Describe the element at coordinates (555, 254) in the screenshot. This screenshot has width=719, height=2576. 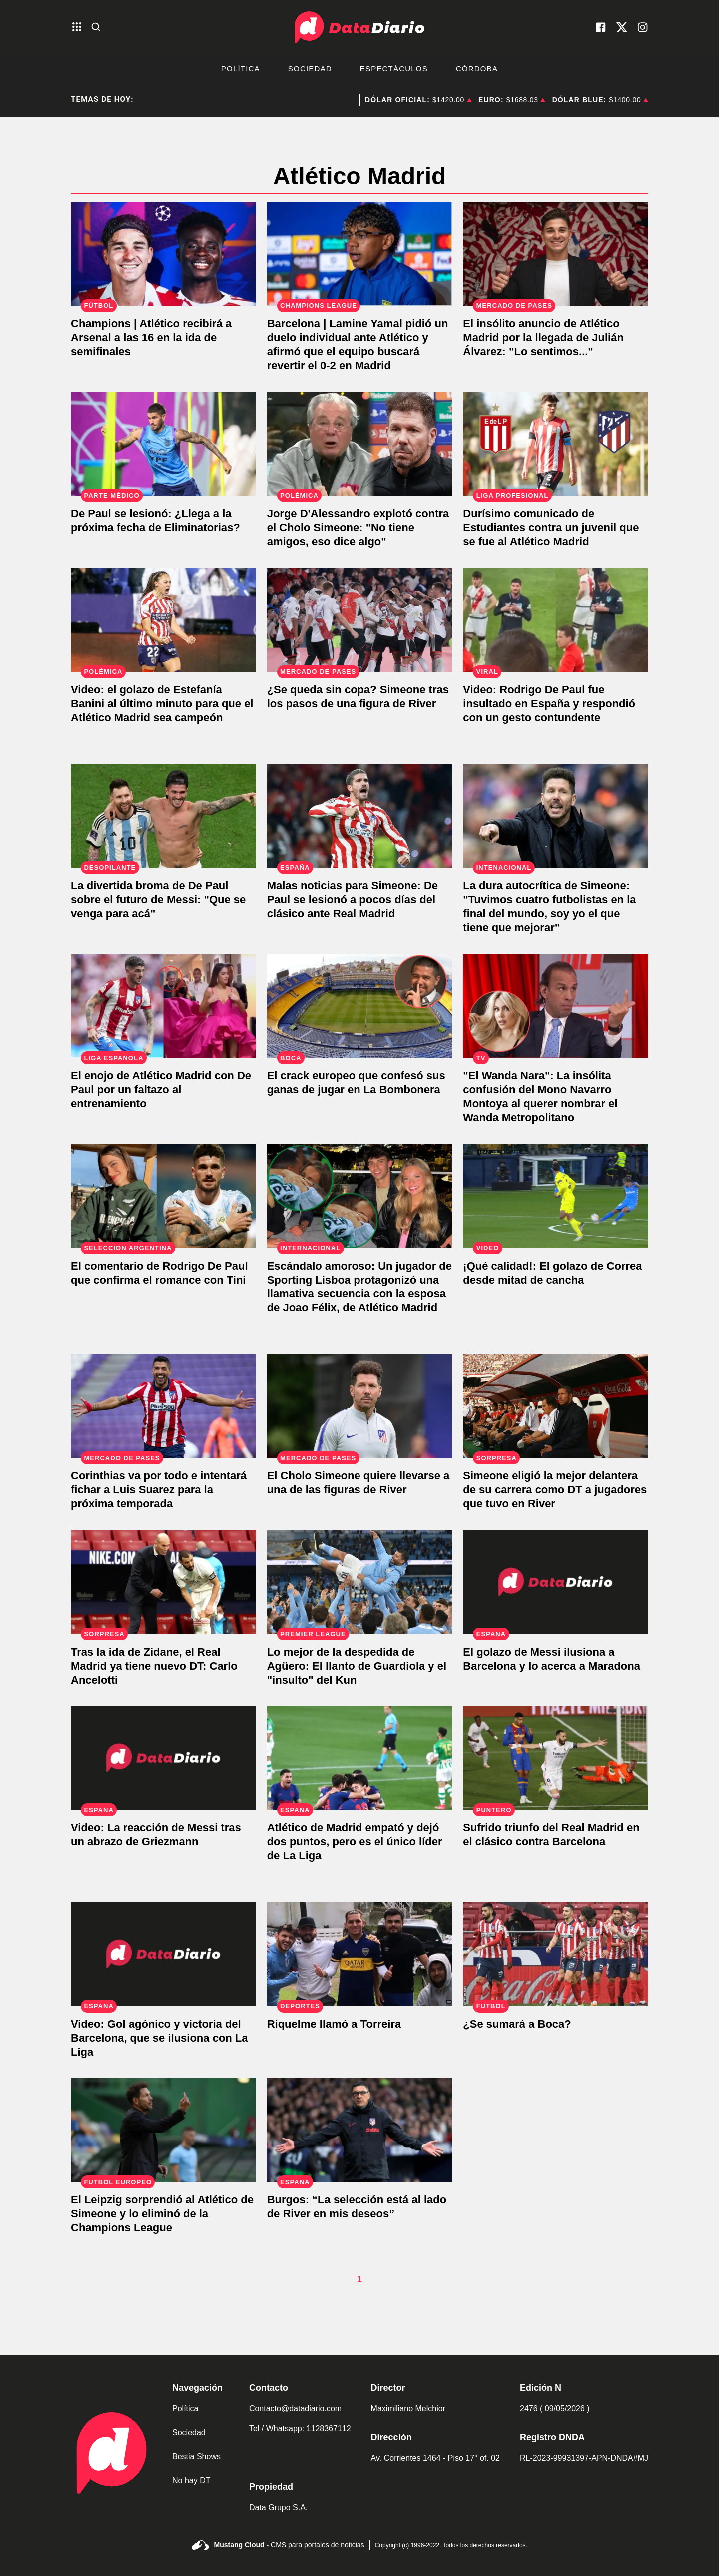
I see `[Atlético Madrid confirmó la llegada de Julián Álvarez. "Nuevo universo rojiblanco"]` at that location.